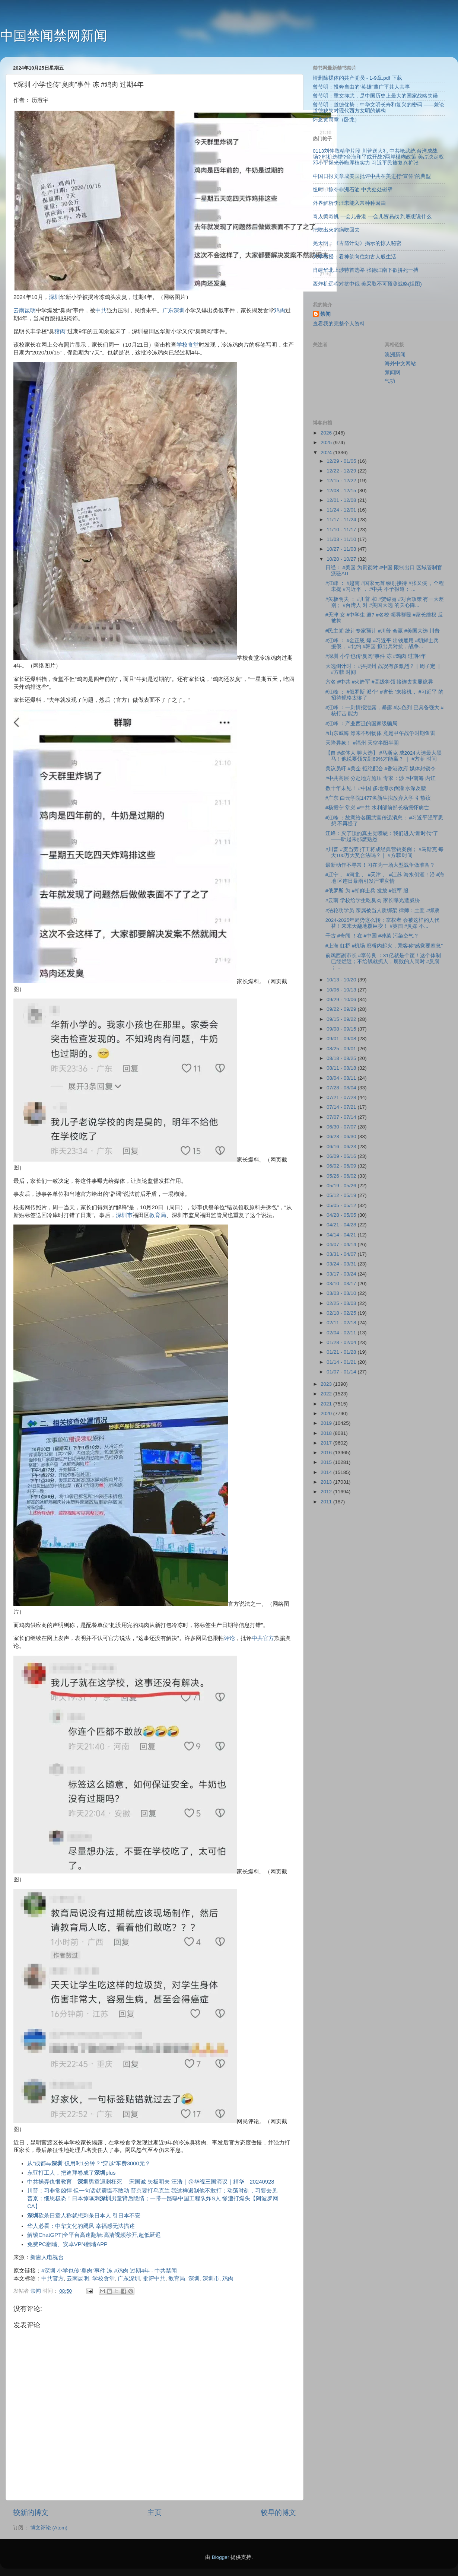  I want to click on 05/05 - 05/12, so click(342, 1205).